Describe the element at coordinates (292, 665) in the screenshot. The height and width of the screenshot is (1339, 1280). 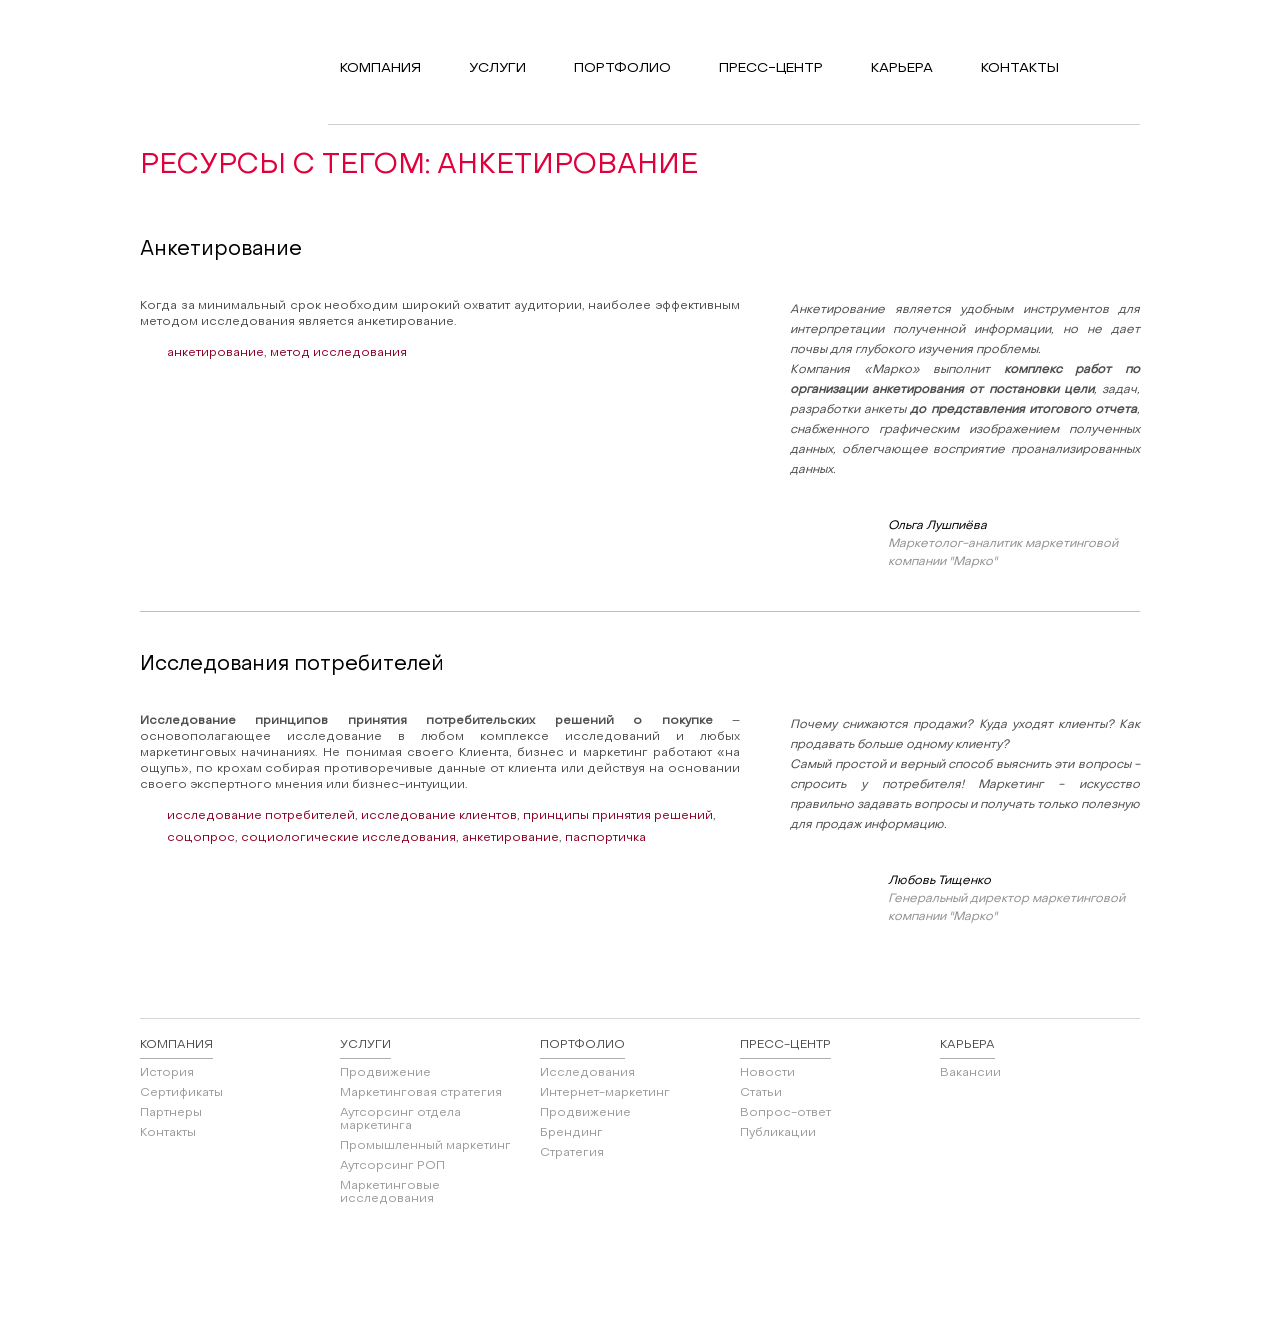
I see `Исследования потребителей` at that location.